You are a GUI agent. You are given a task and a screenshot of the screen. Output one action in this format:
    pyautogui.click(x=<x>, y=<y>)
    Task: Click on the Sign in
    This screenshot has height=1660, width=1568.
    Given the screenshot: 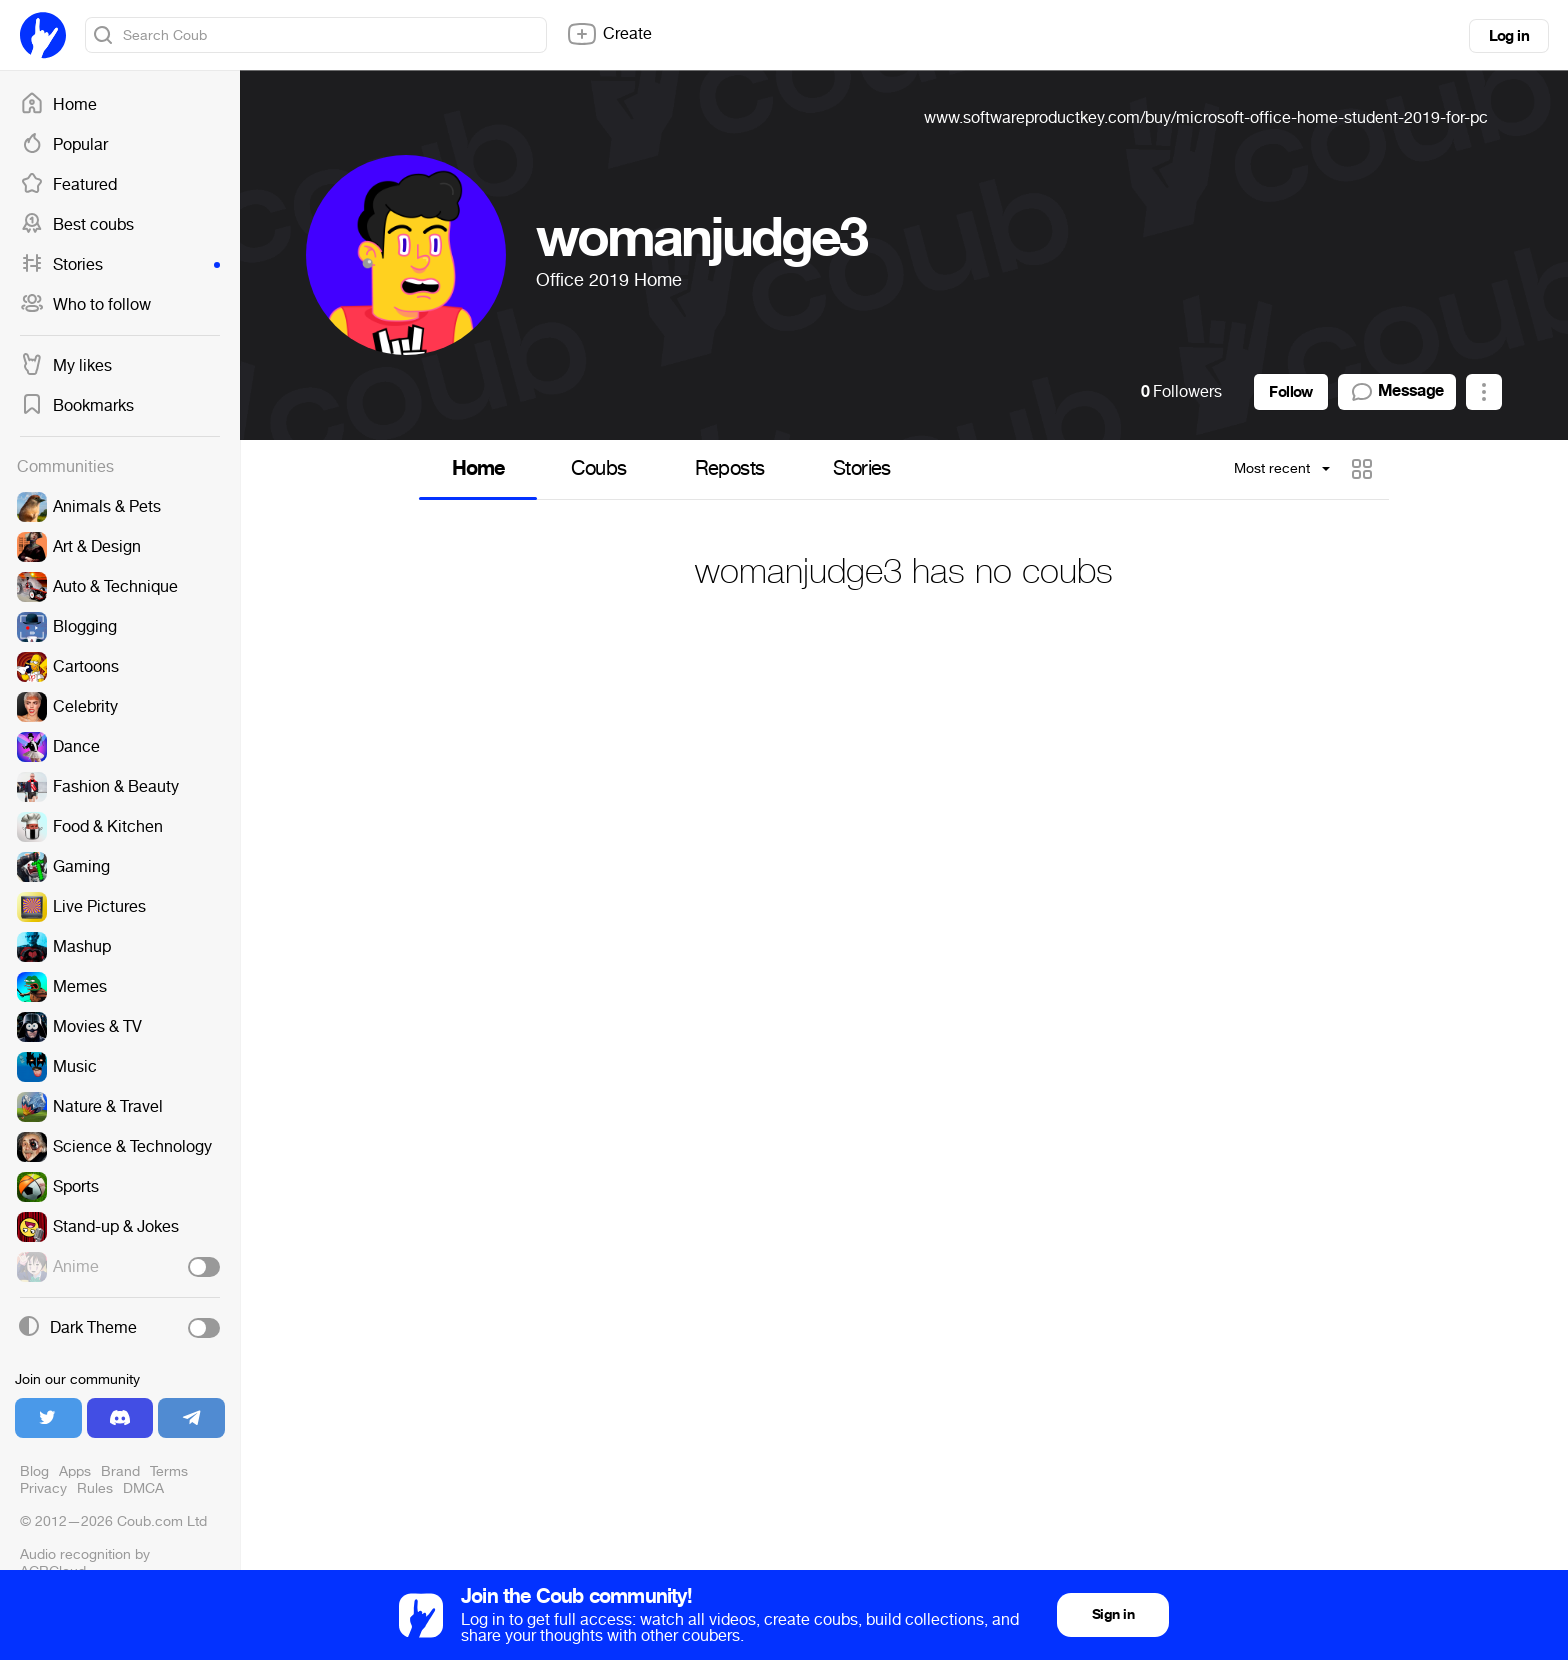 What is the action you would take?
    pyautogui.click(x=1113, y=1614)
    